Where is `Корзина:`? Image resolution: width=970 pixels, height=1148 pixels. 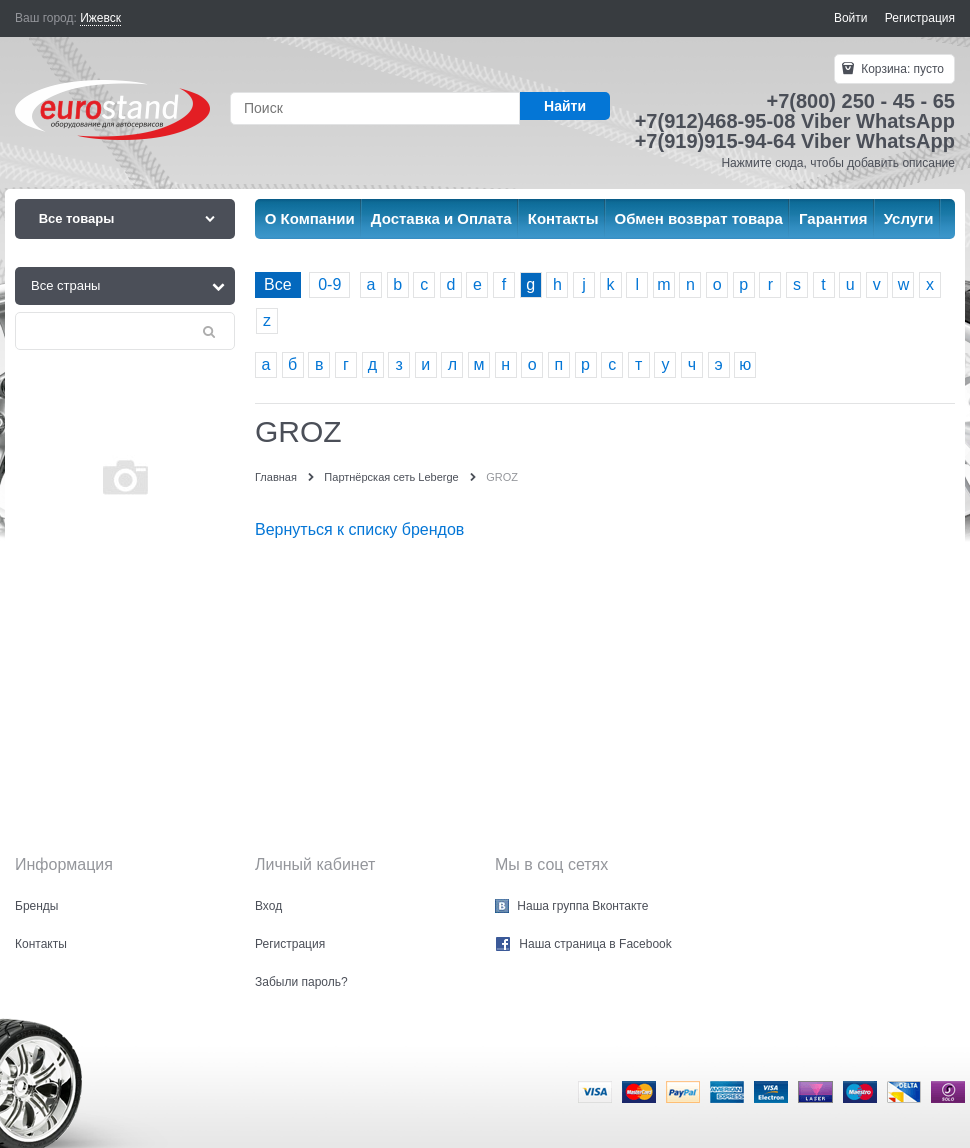
Корзина: is located at coordinates (901, 69).